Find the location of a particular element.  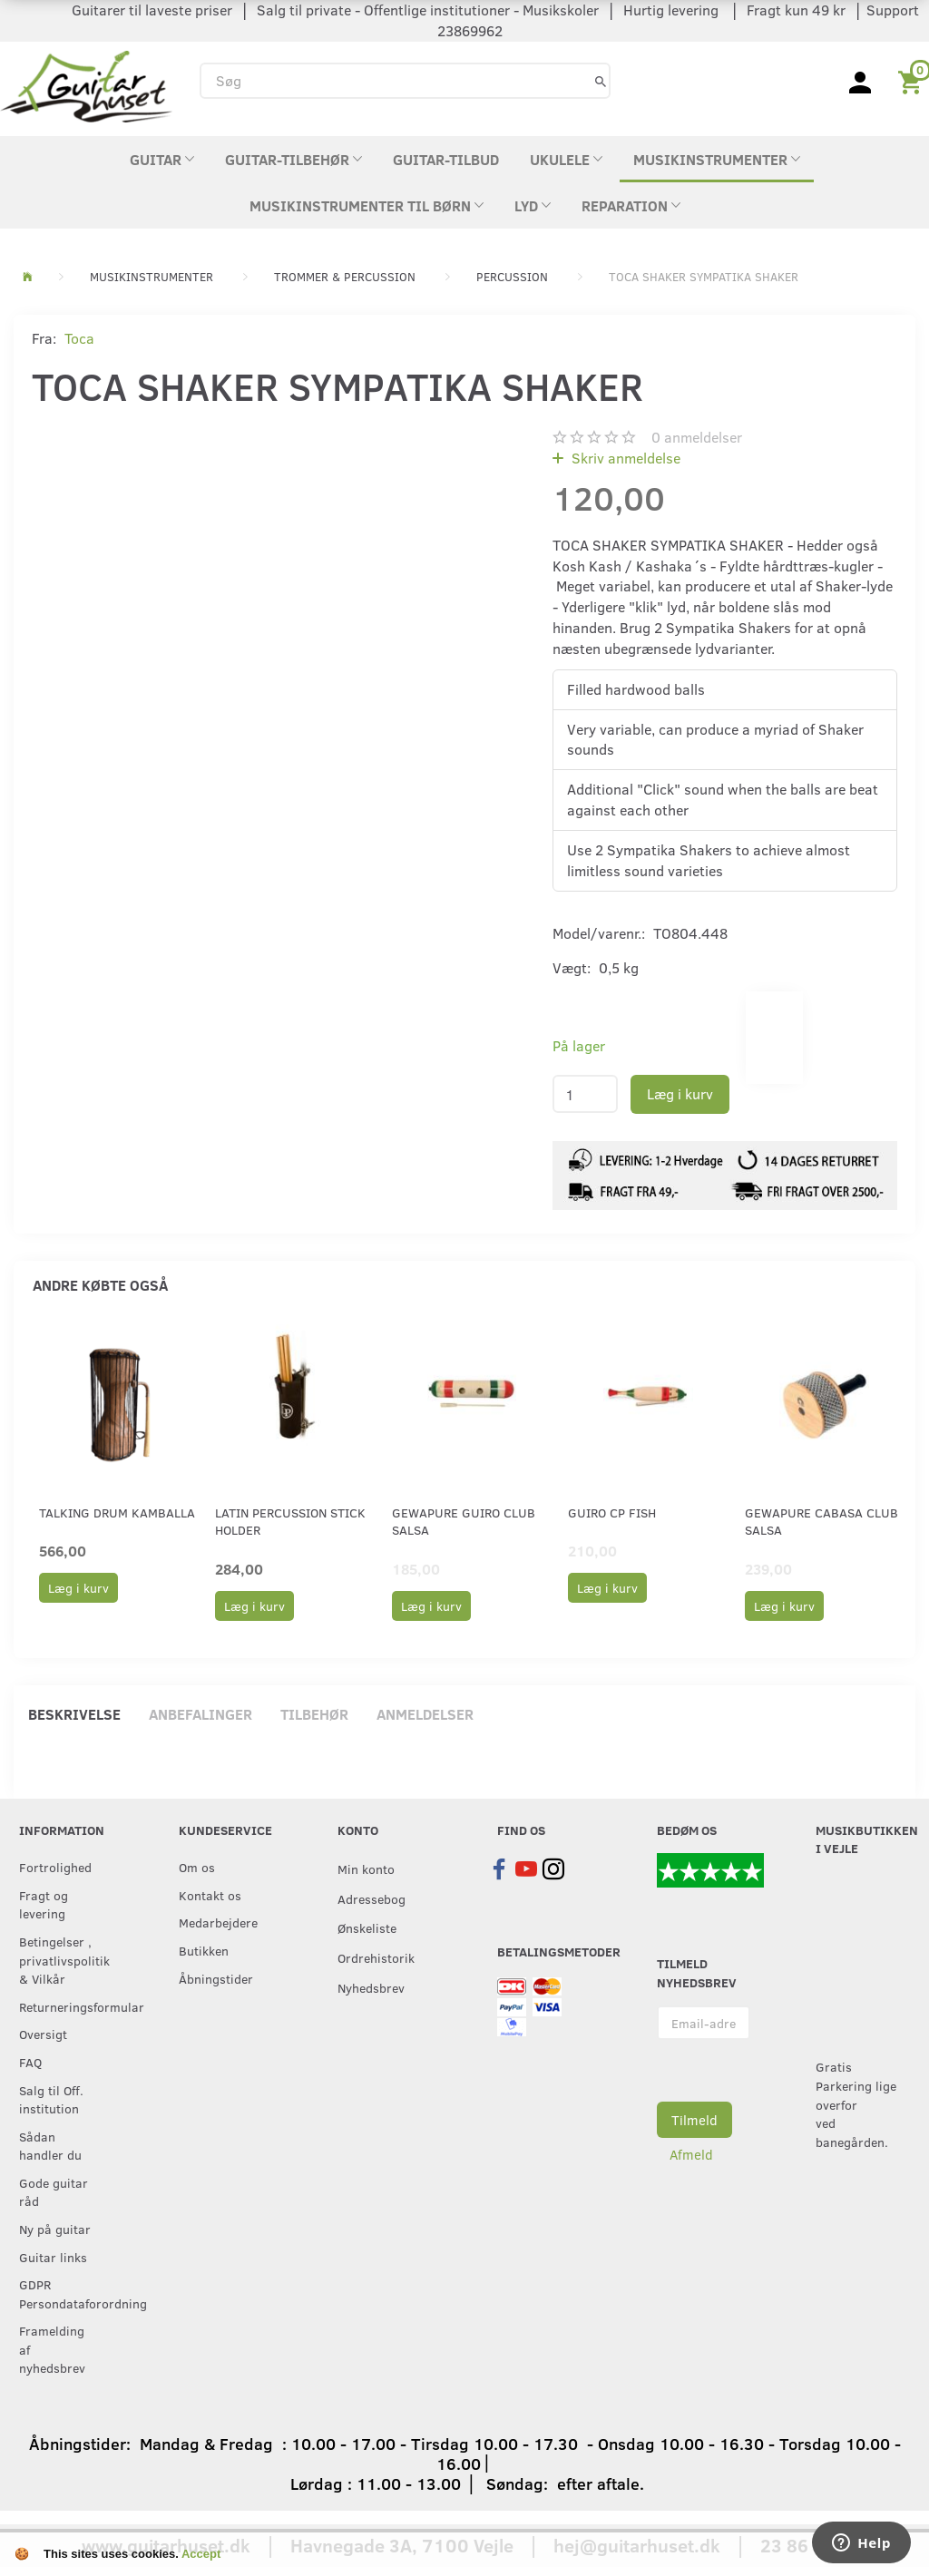

Latin Percussion Stick holder is located at coordinates (290, 1521).